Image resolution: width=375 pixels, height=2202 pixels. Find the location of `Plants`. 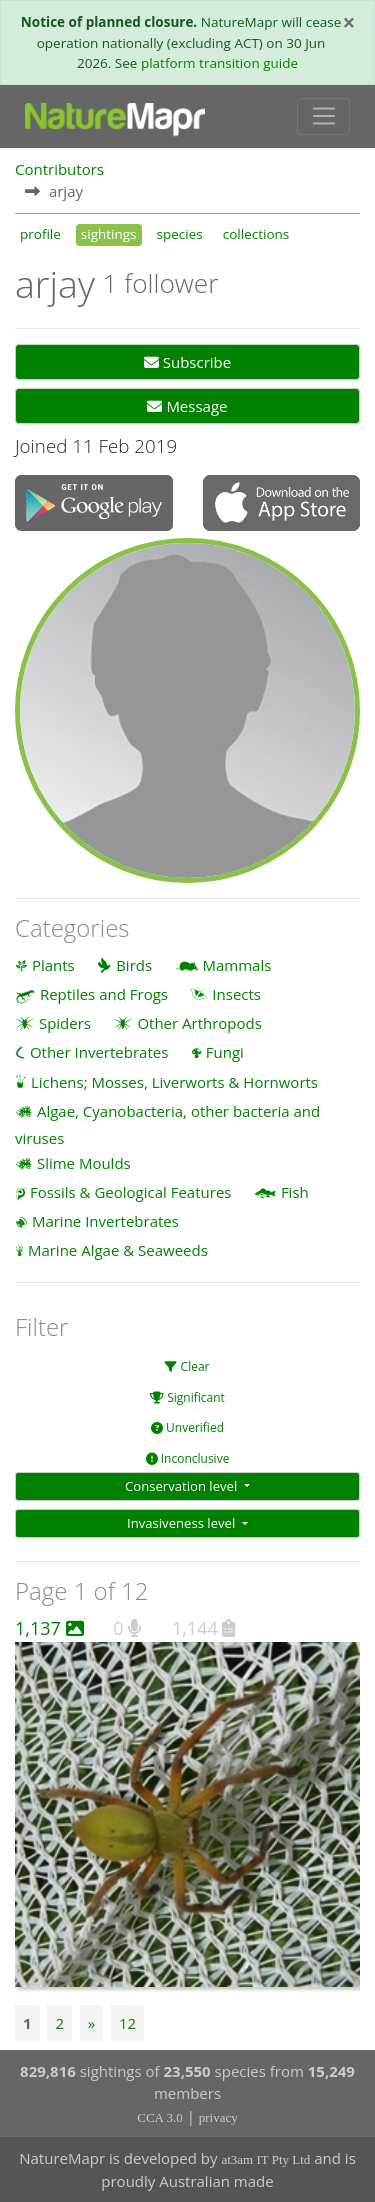

Plants is located at coordinates (53, 965).